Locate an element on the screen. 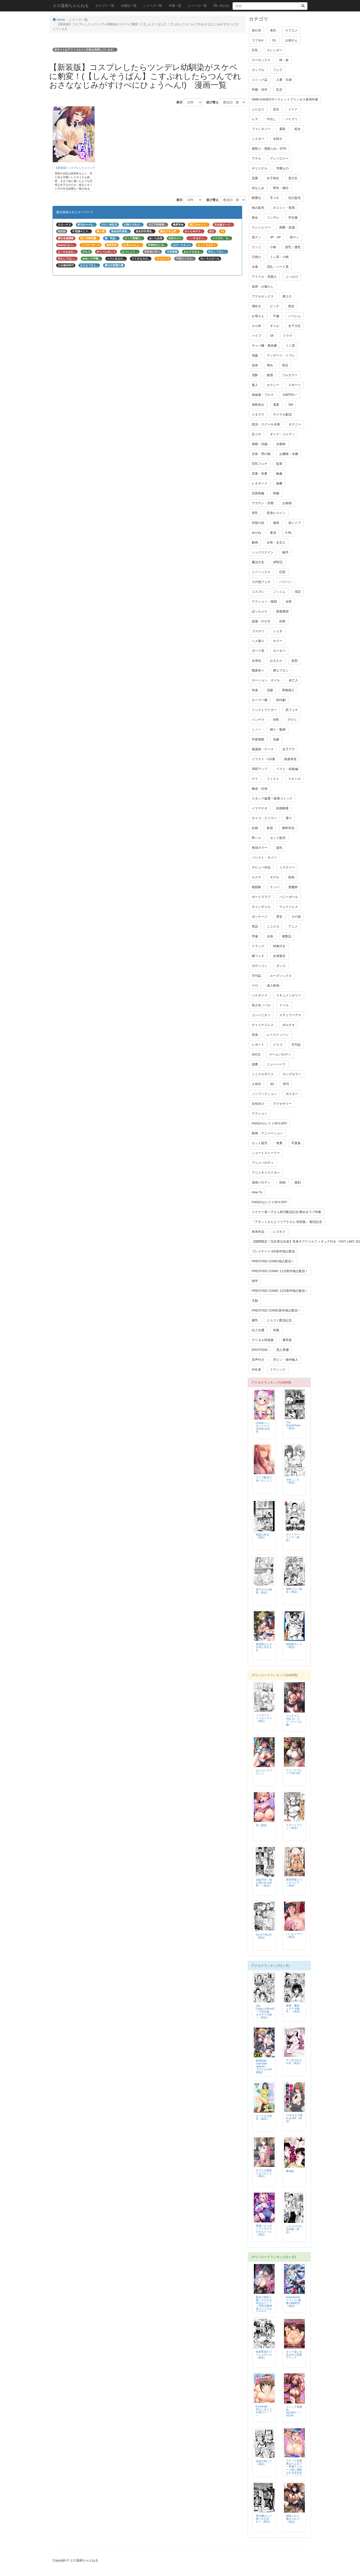  雑学 is located at coordinates (255, 1281).